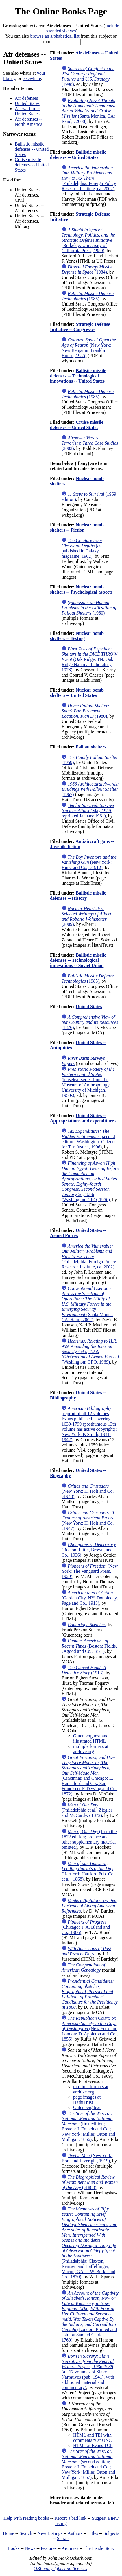 Image resolution: width=122 pixels, height=2576 pixels. What do you see at coordinates (78, 895) in the screenshot?
I see `Ballistic missile defenses -- History` at bounding box center [78, 895].